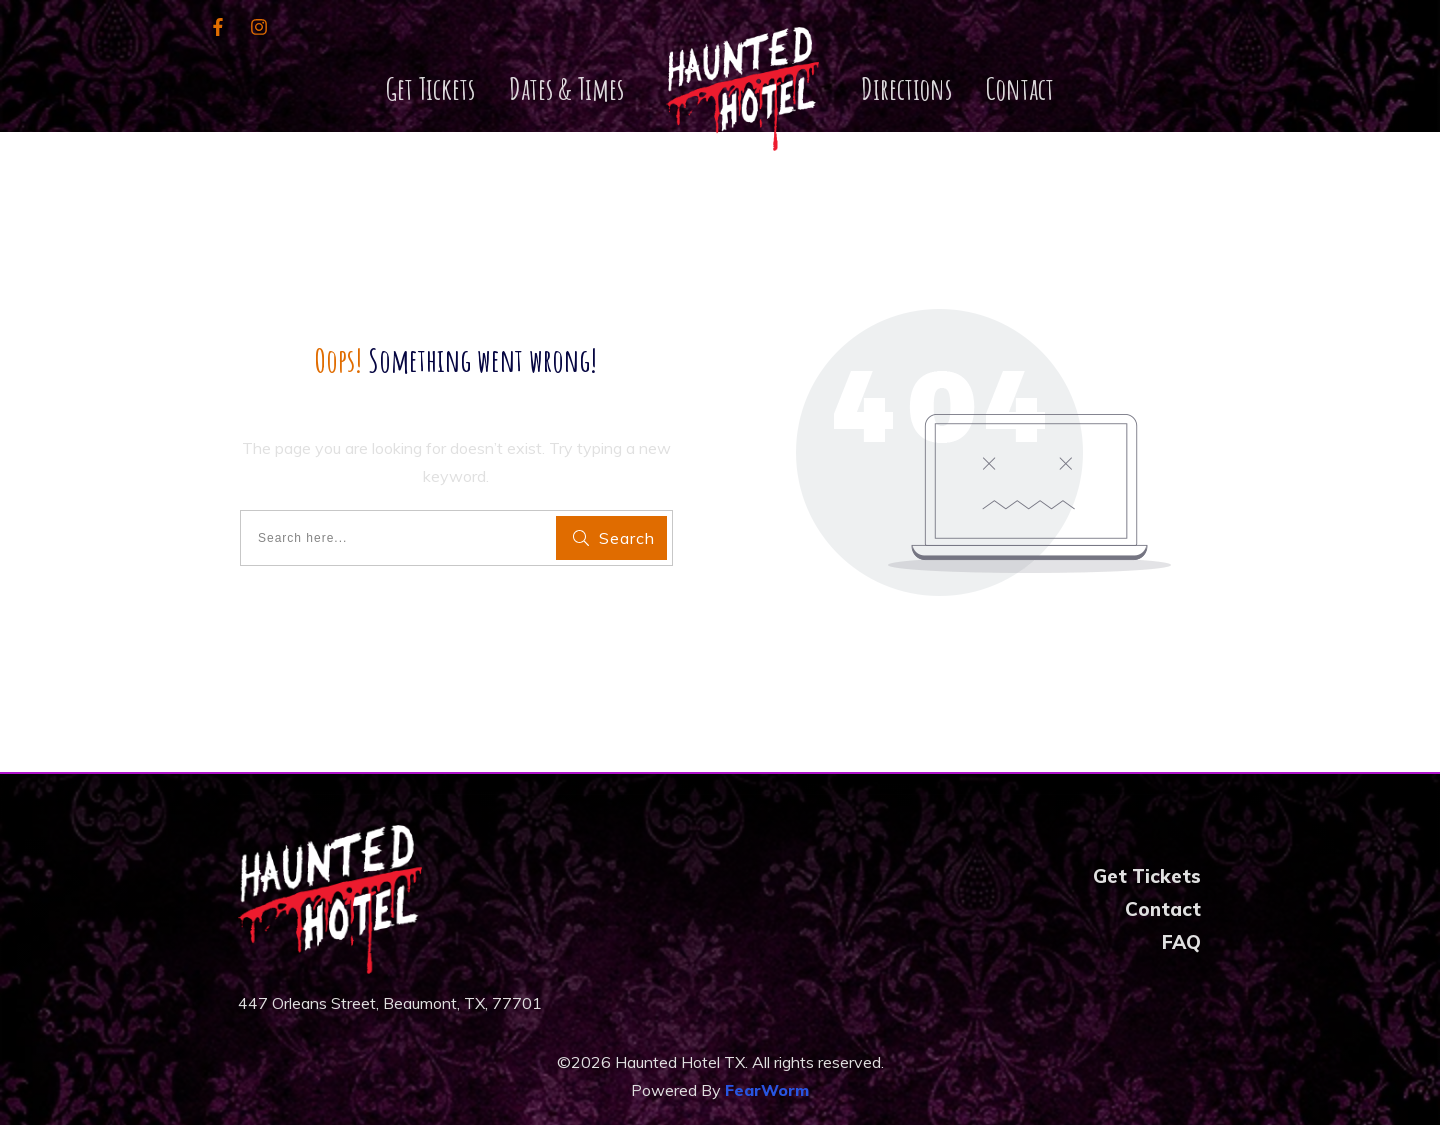 This screenshot has height=1125, width=1440. I want to click on Get Tickets, so click(1147, 876).